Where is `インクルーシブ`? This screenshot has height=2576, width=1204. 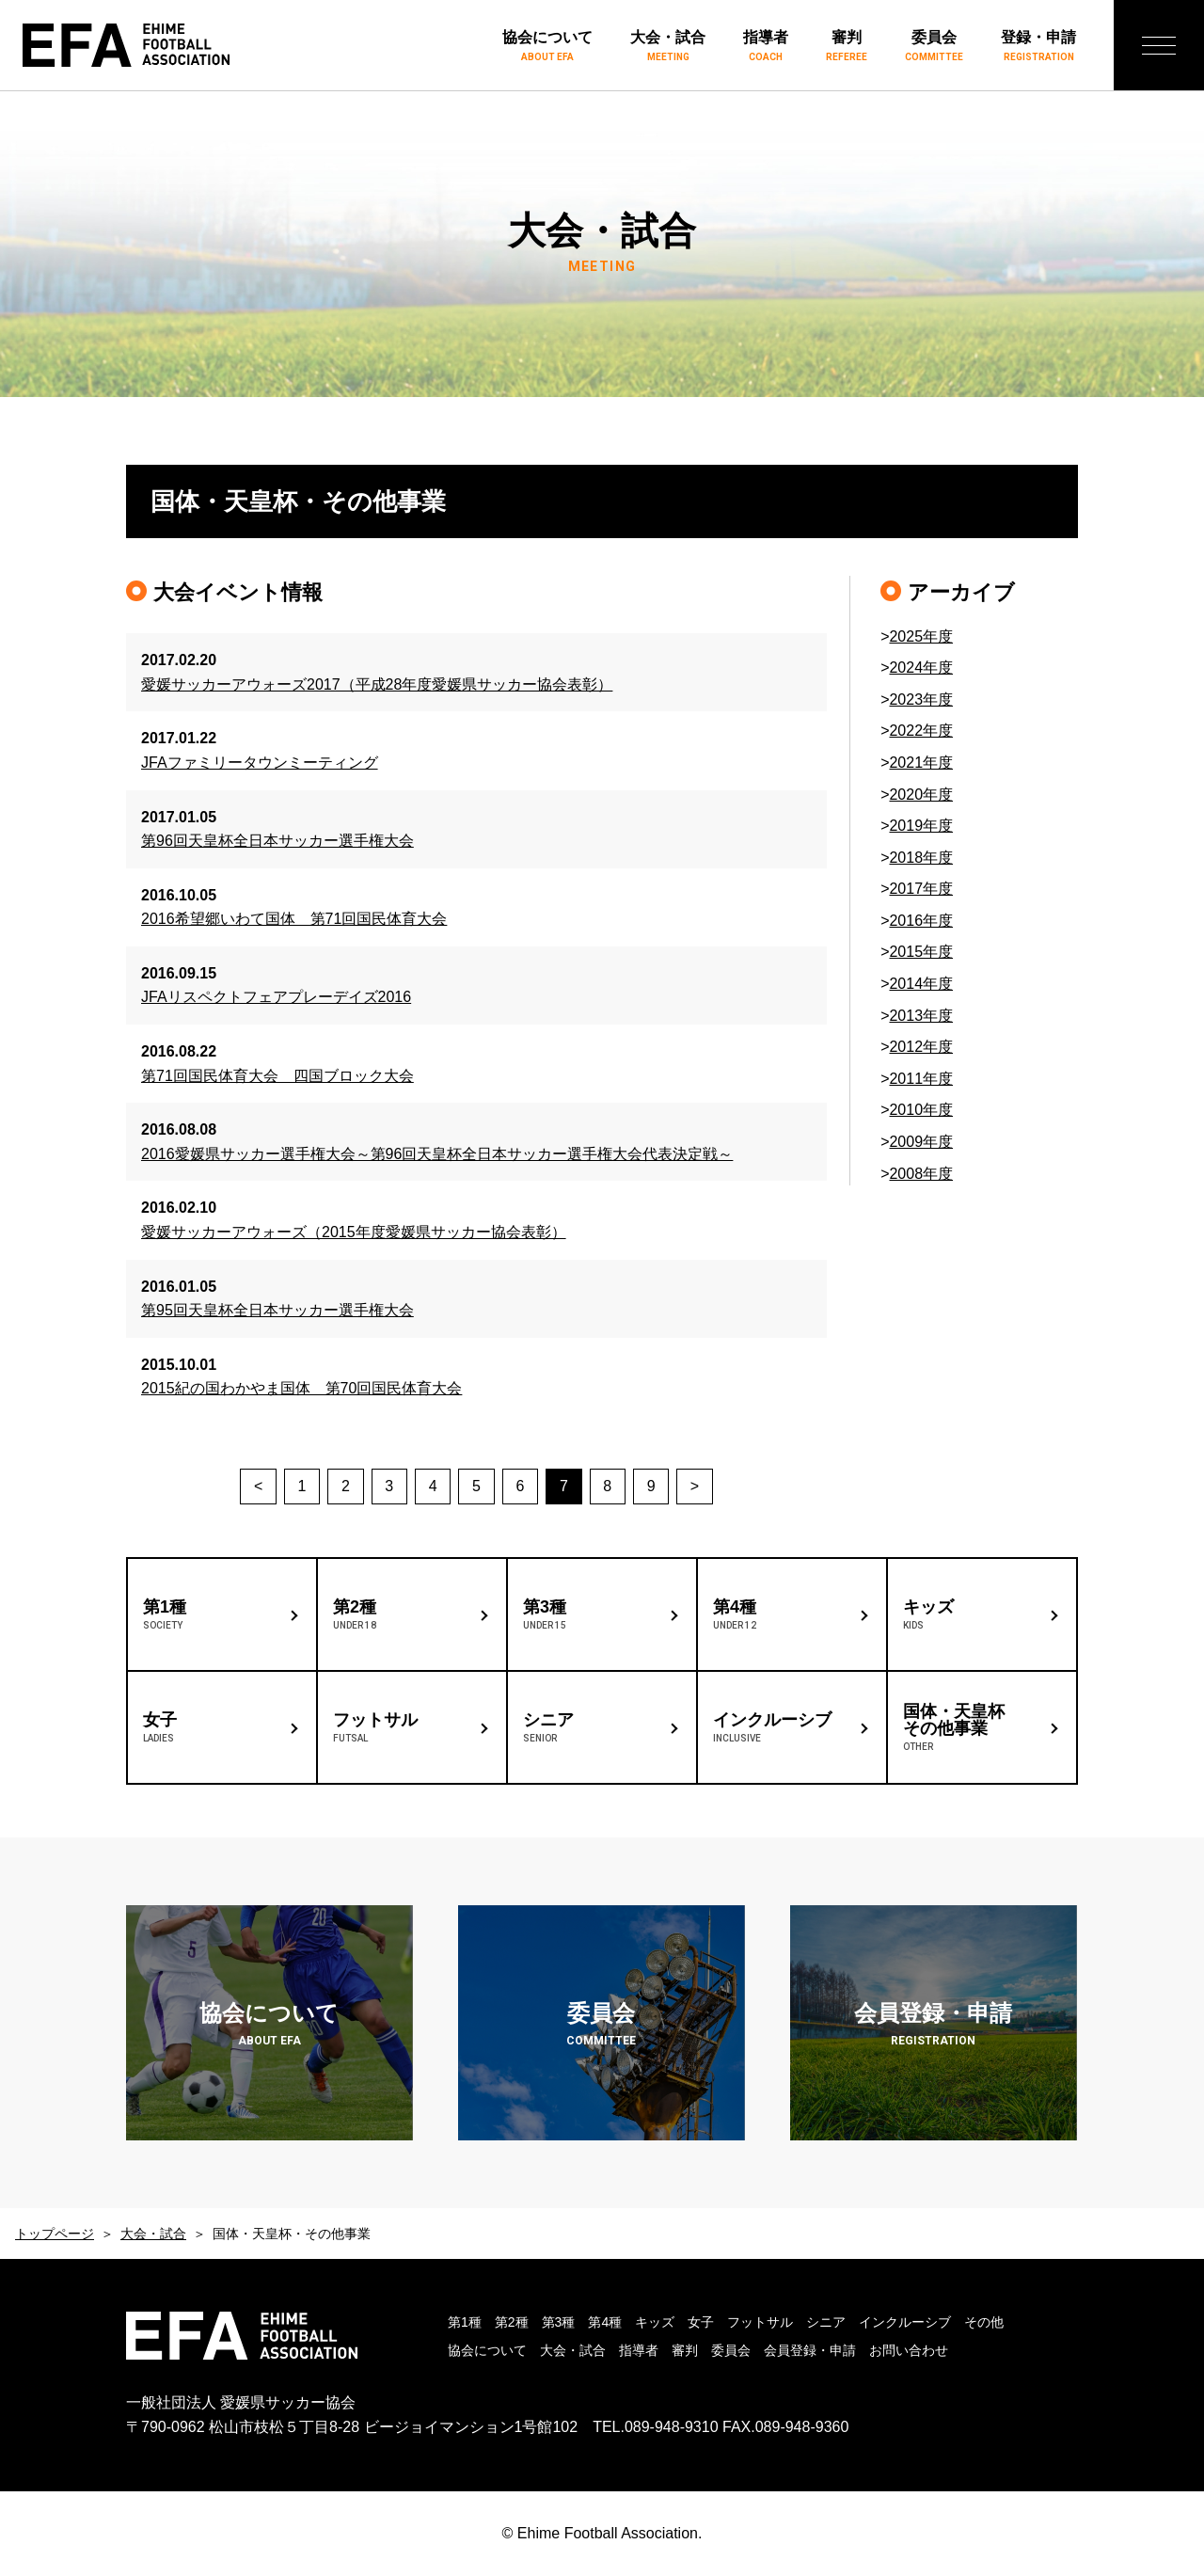
インクルーシブ is located at coordinates (905, 2322).